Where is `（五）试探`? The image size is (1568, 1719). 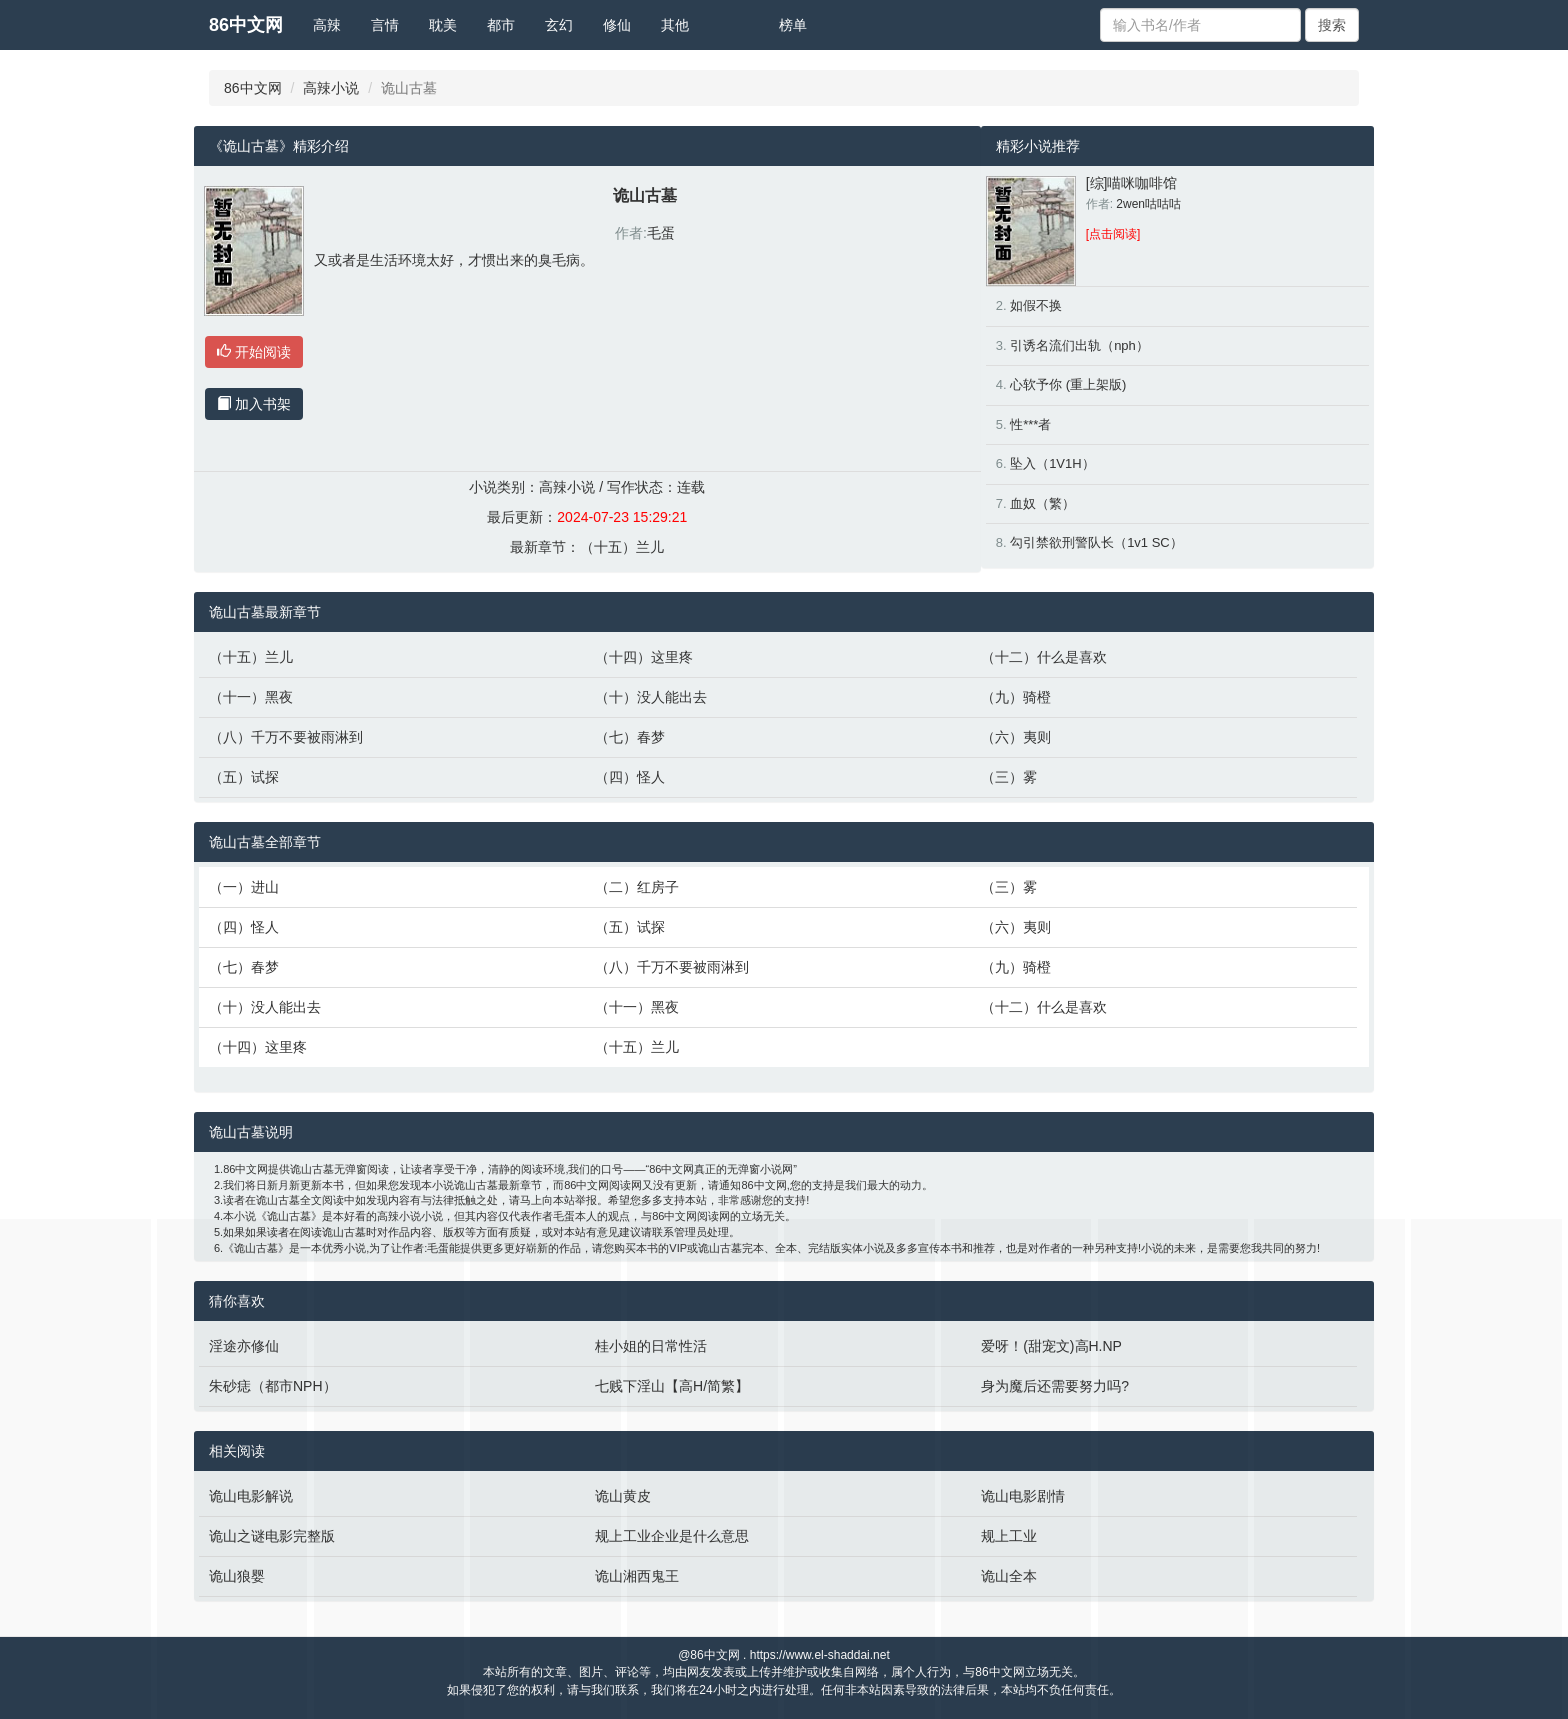 （五）试探 is located at coordinates (244, 777).